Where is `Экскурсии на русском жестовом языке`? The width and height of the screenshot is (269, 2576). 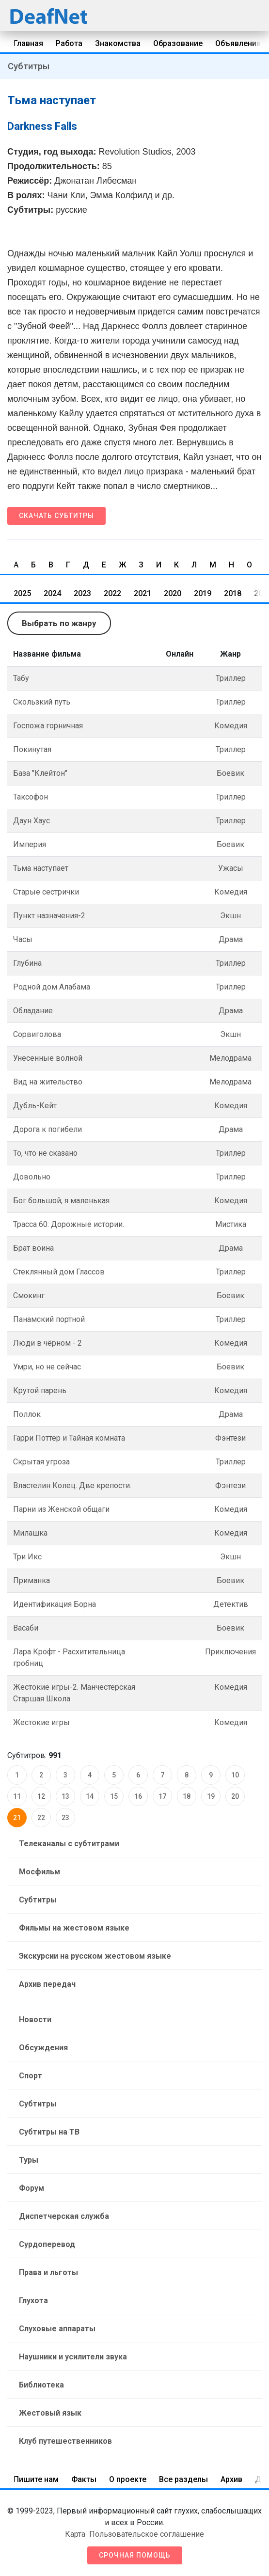 Экскурсии на русском жестовом языке is located at coordinates (95, 1956).